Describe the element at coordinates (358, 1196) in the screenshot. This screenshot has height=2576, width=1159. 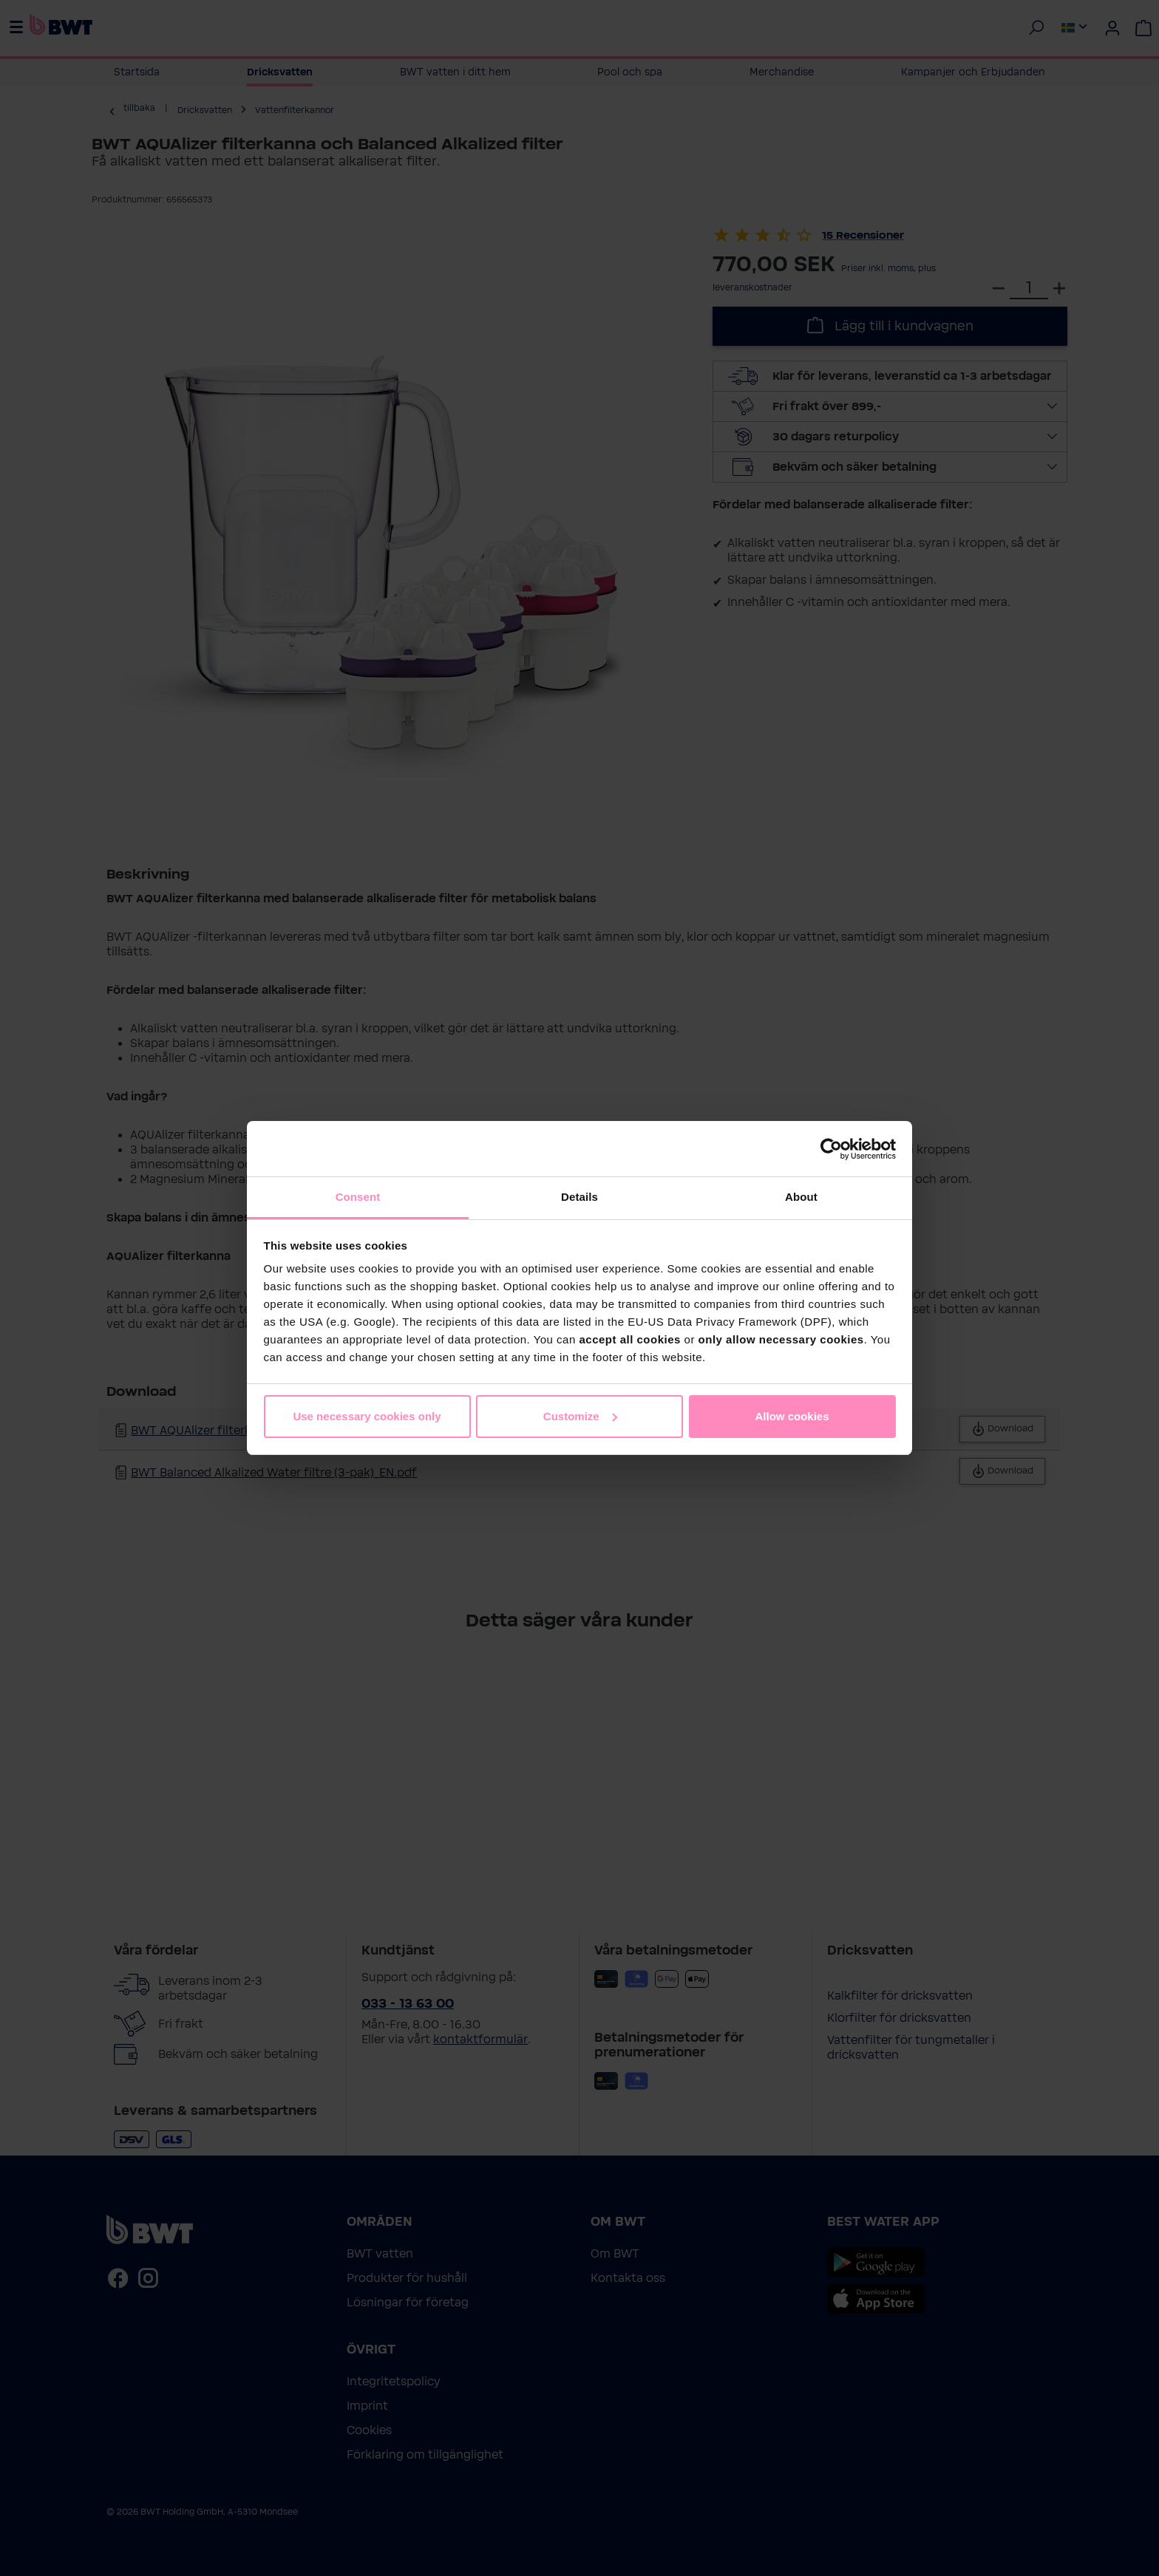
I see `Consent [tab]` at that location.